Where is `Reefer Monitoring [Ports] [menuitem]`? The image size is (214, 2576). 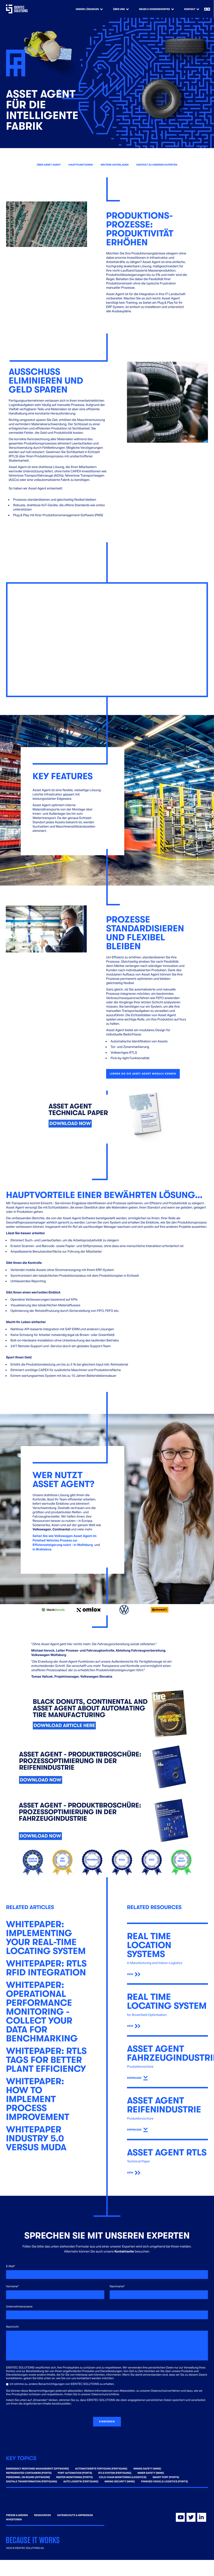 Reefer Monitoring [Ports] [menuitem] is located at coordinates (74, 2477).